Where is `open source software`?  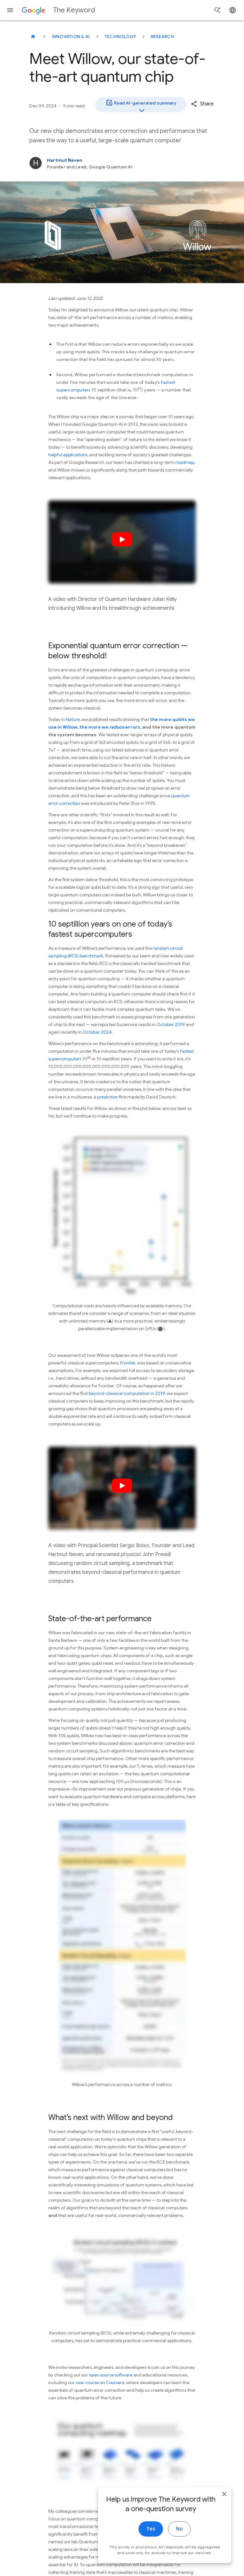
open source software is located at coordinates (110, 2375).